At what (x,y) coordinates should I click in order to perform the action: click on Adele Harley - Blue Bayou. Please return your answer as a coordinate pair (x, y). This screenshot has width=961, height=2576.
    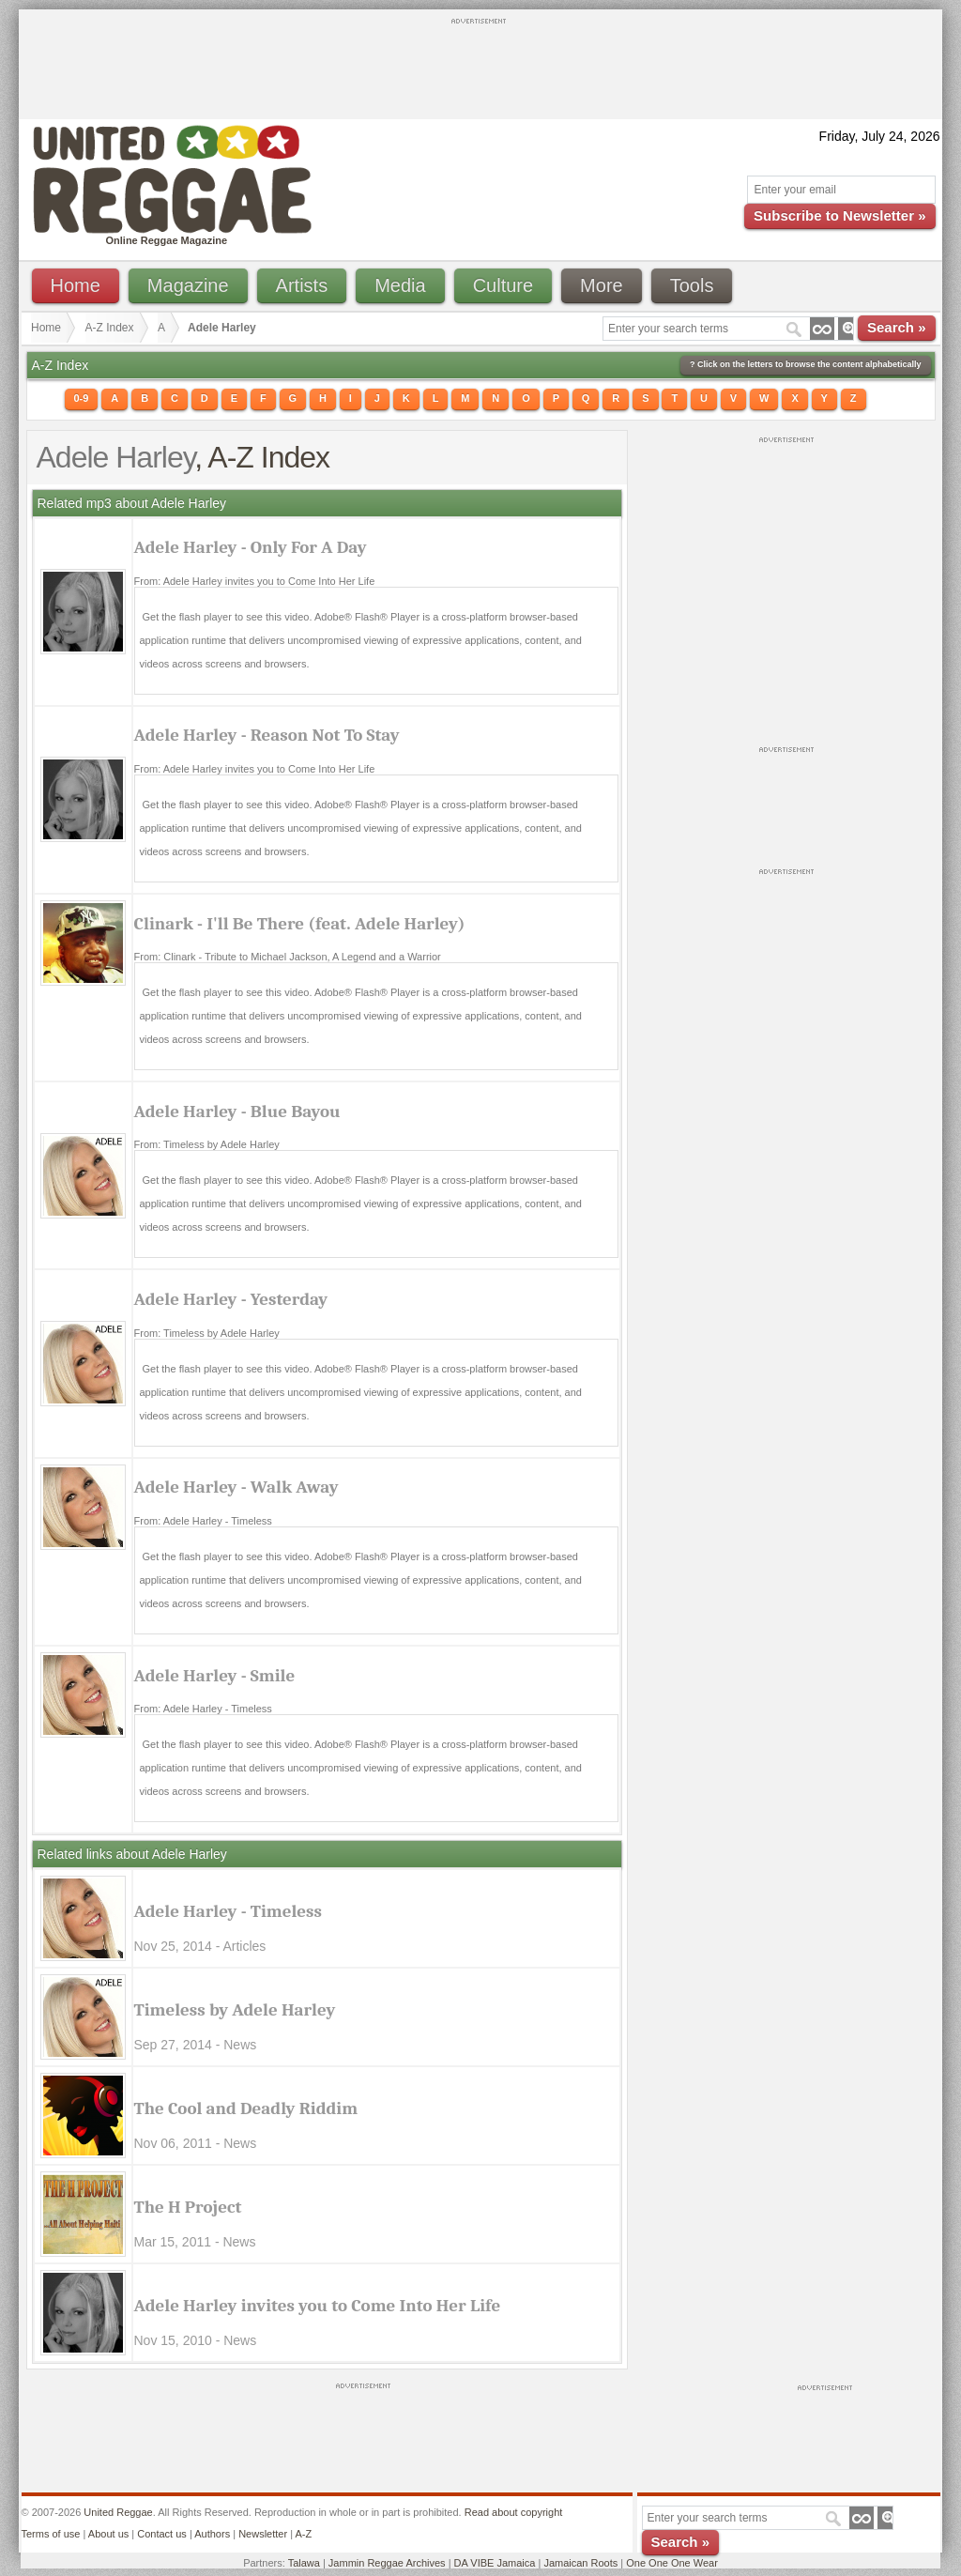
    Looking at the image, I should click on (237, 1111).